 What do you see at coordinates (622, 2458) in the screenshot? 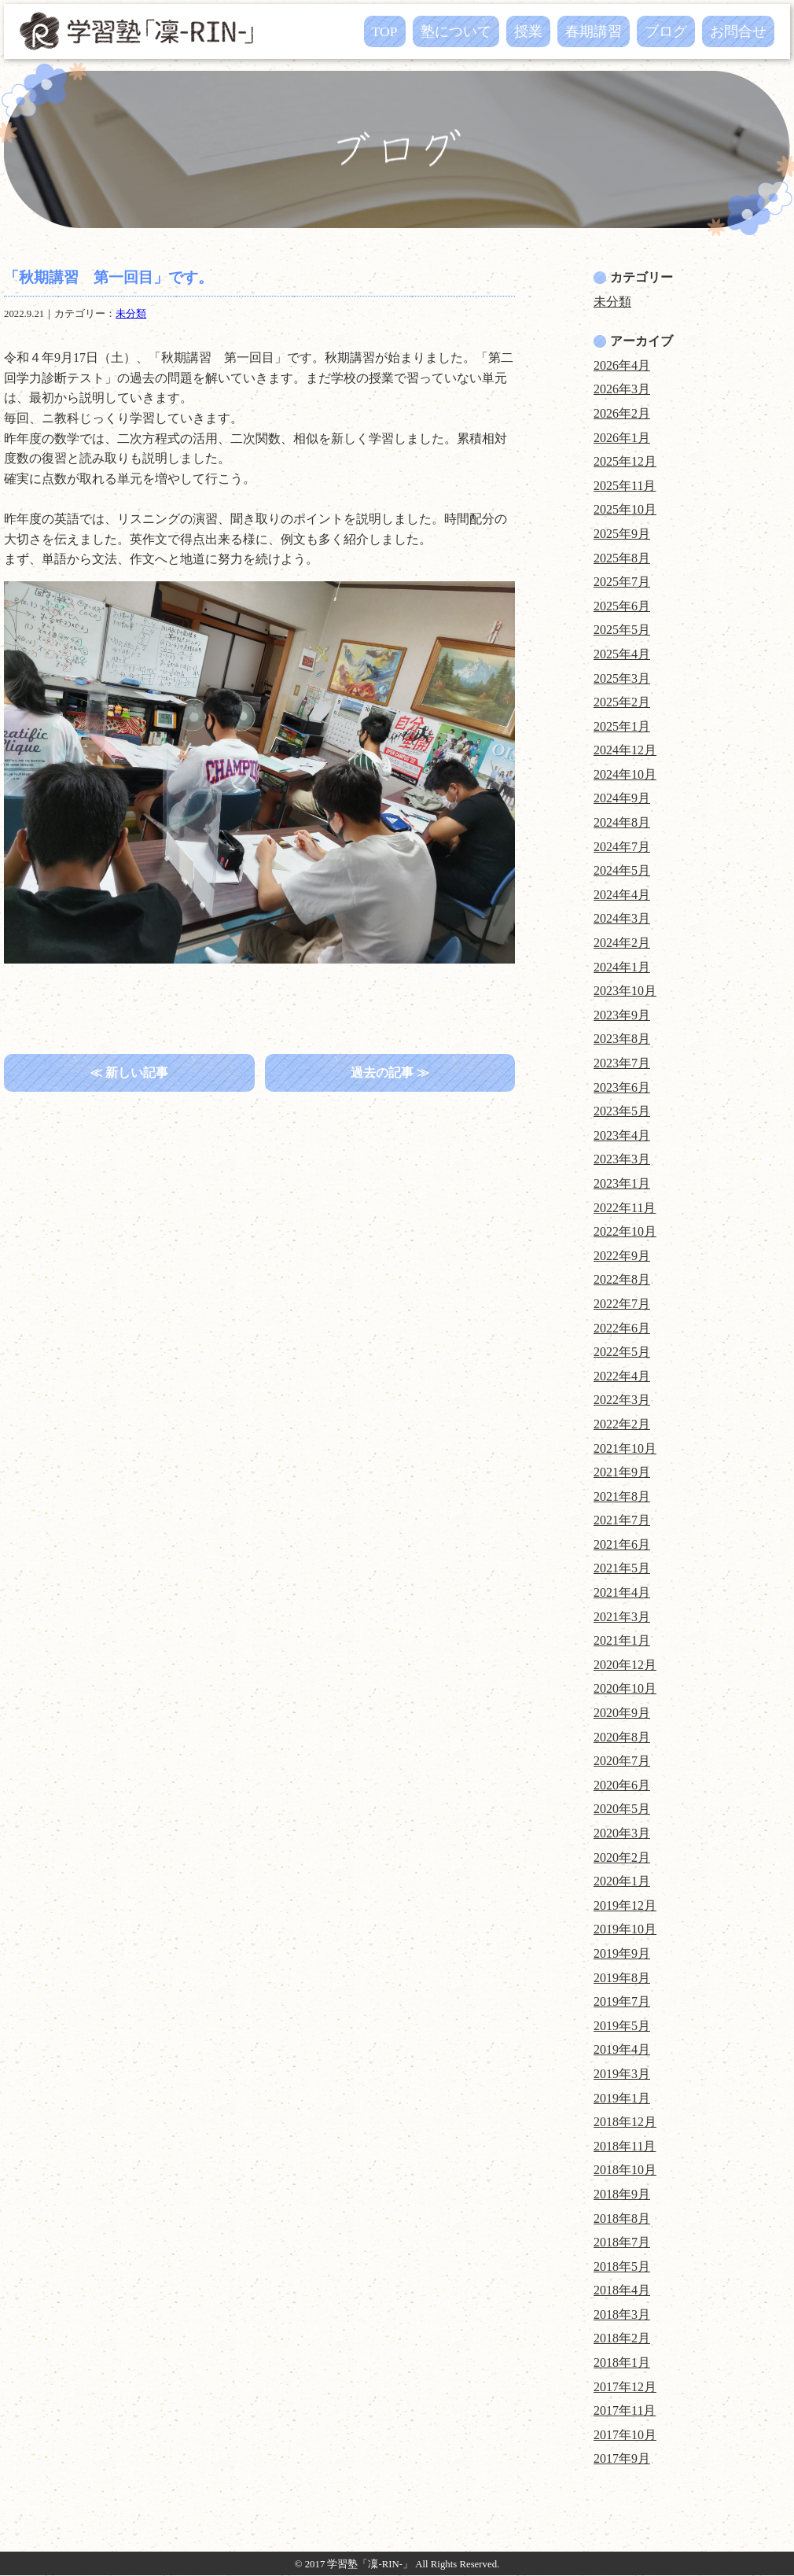
I see `2017年9月` at bounding box center [622, 2458].